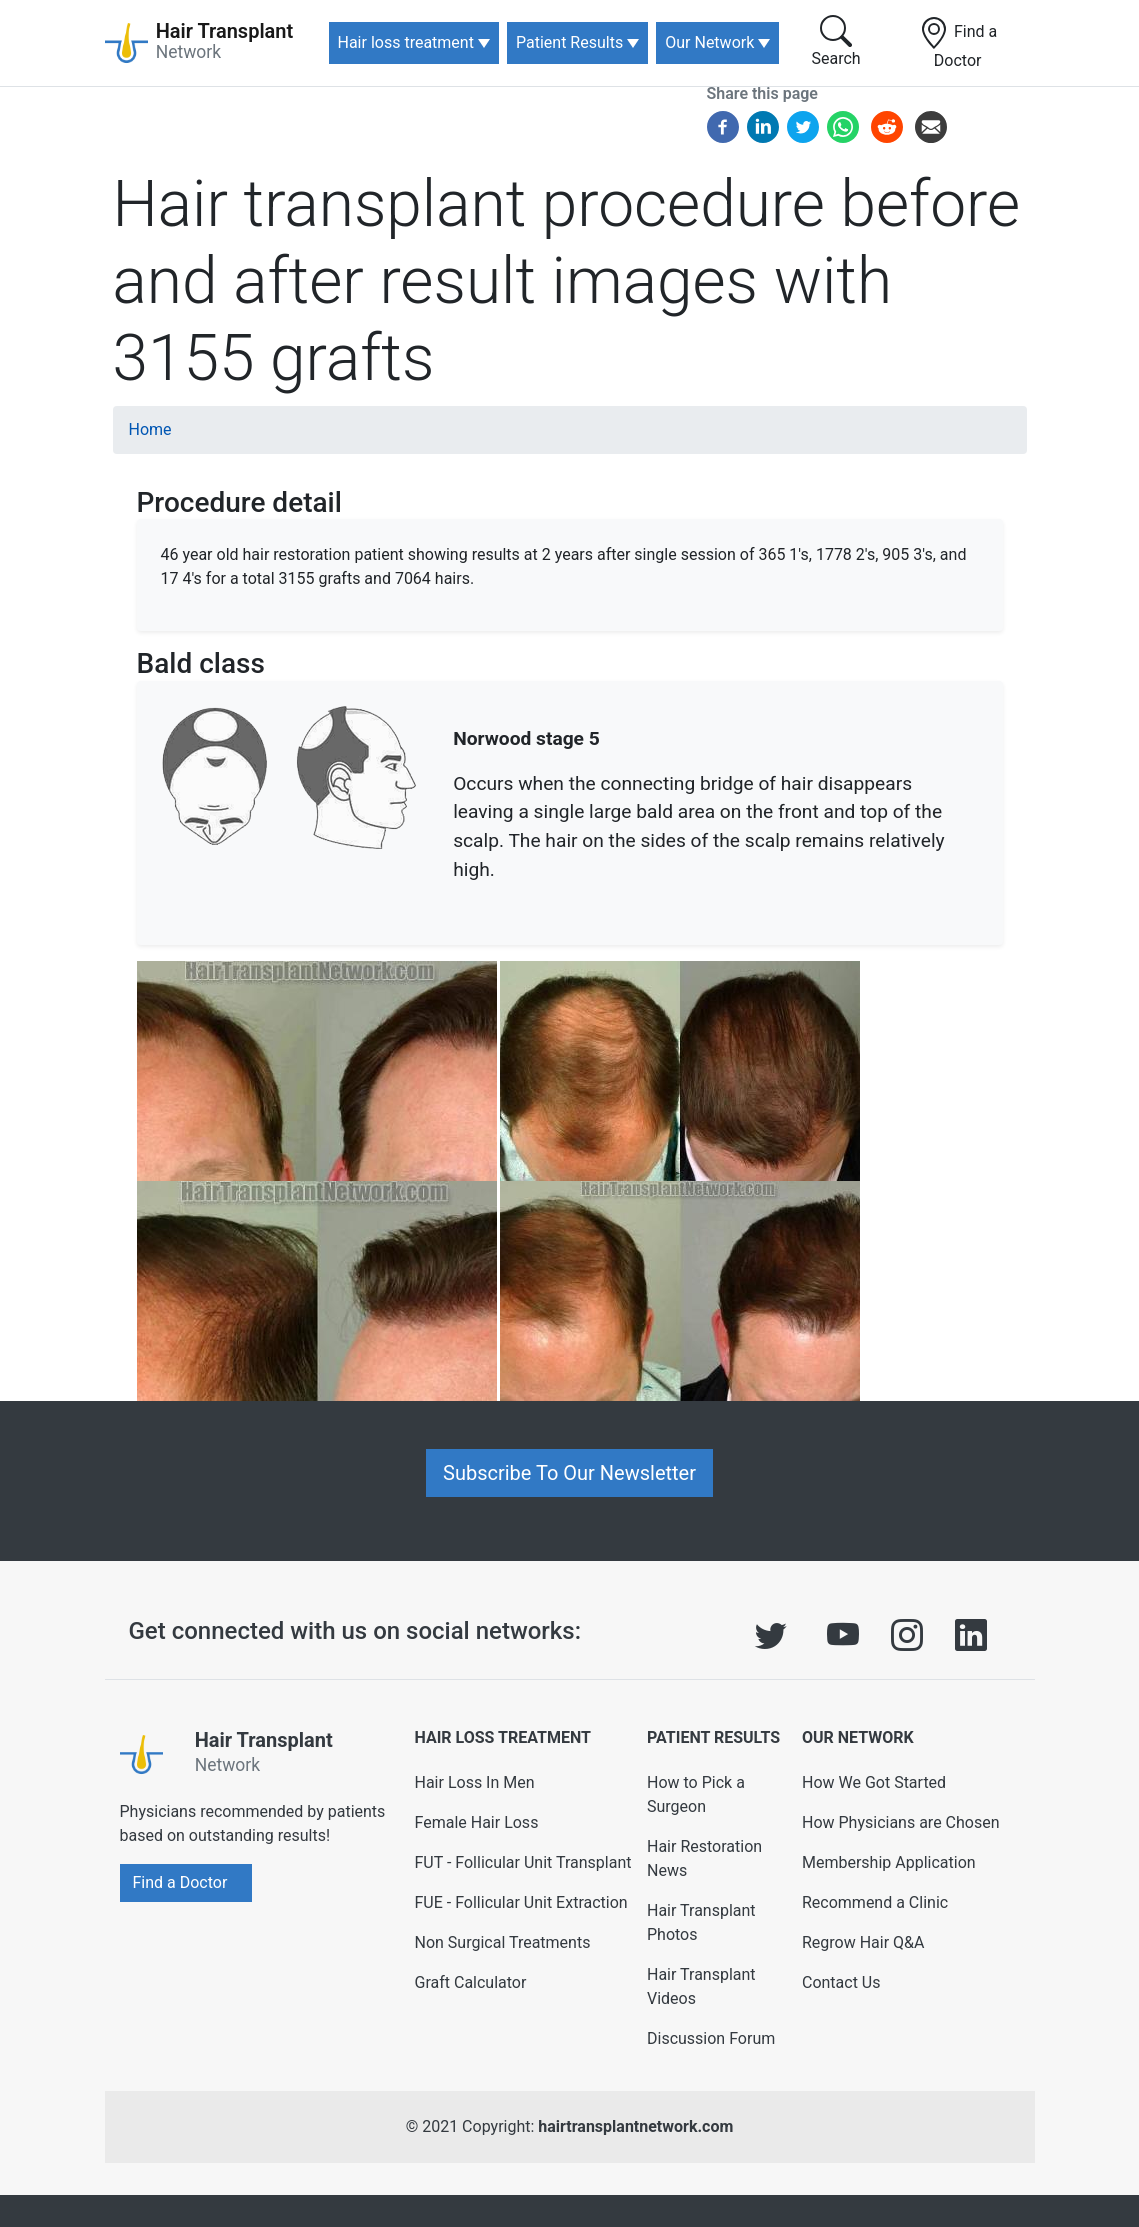 The height and width of the screenshot is (2227, 1139). Describe the element at coordinates (863, 1942) in the screenshot. I see `Regrow Hair Q&A` at that location.